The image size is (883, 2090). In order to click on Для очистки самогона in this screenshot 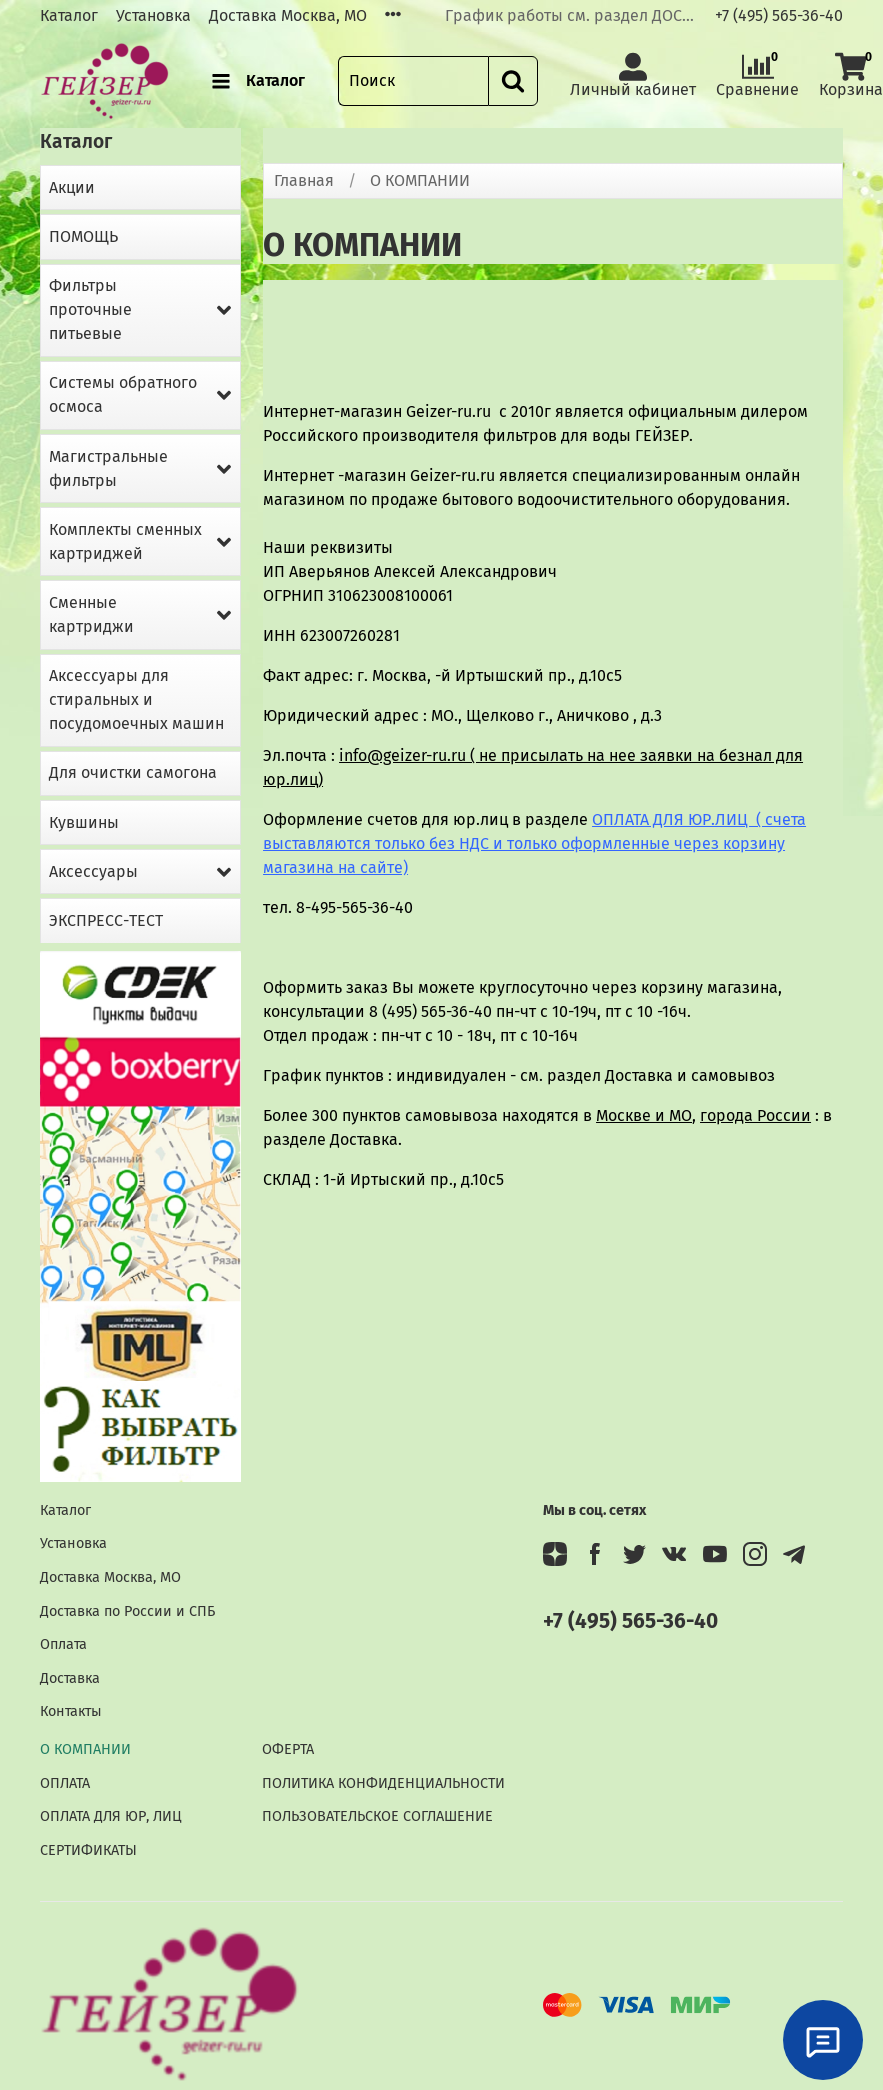, I will do `click(133, 772)`.